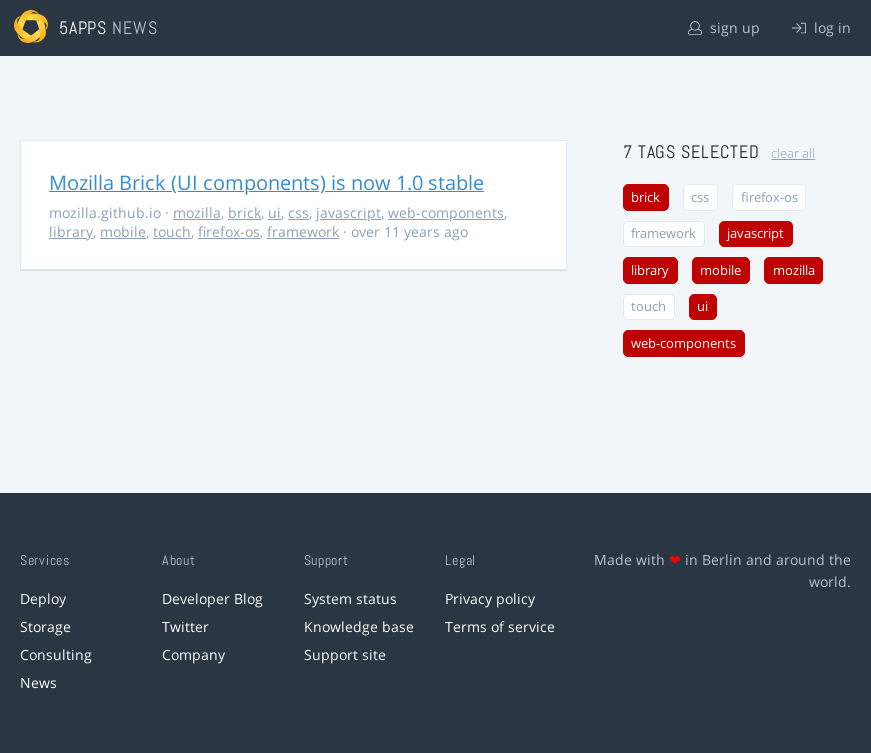 This screenshot has width=871, height=753. What do you see at coordinates (821, 27) in the screenshot?
I see `log in` at bounding box center [821, 27].